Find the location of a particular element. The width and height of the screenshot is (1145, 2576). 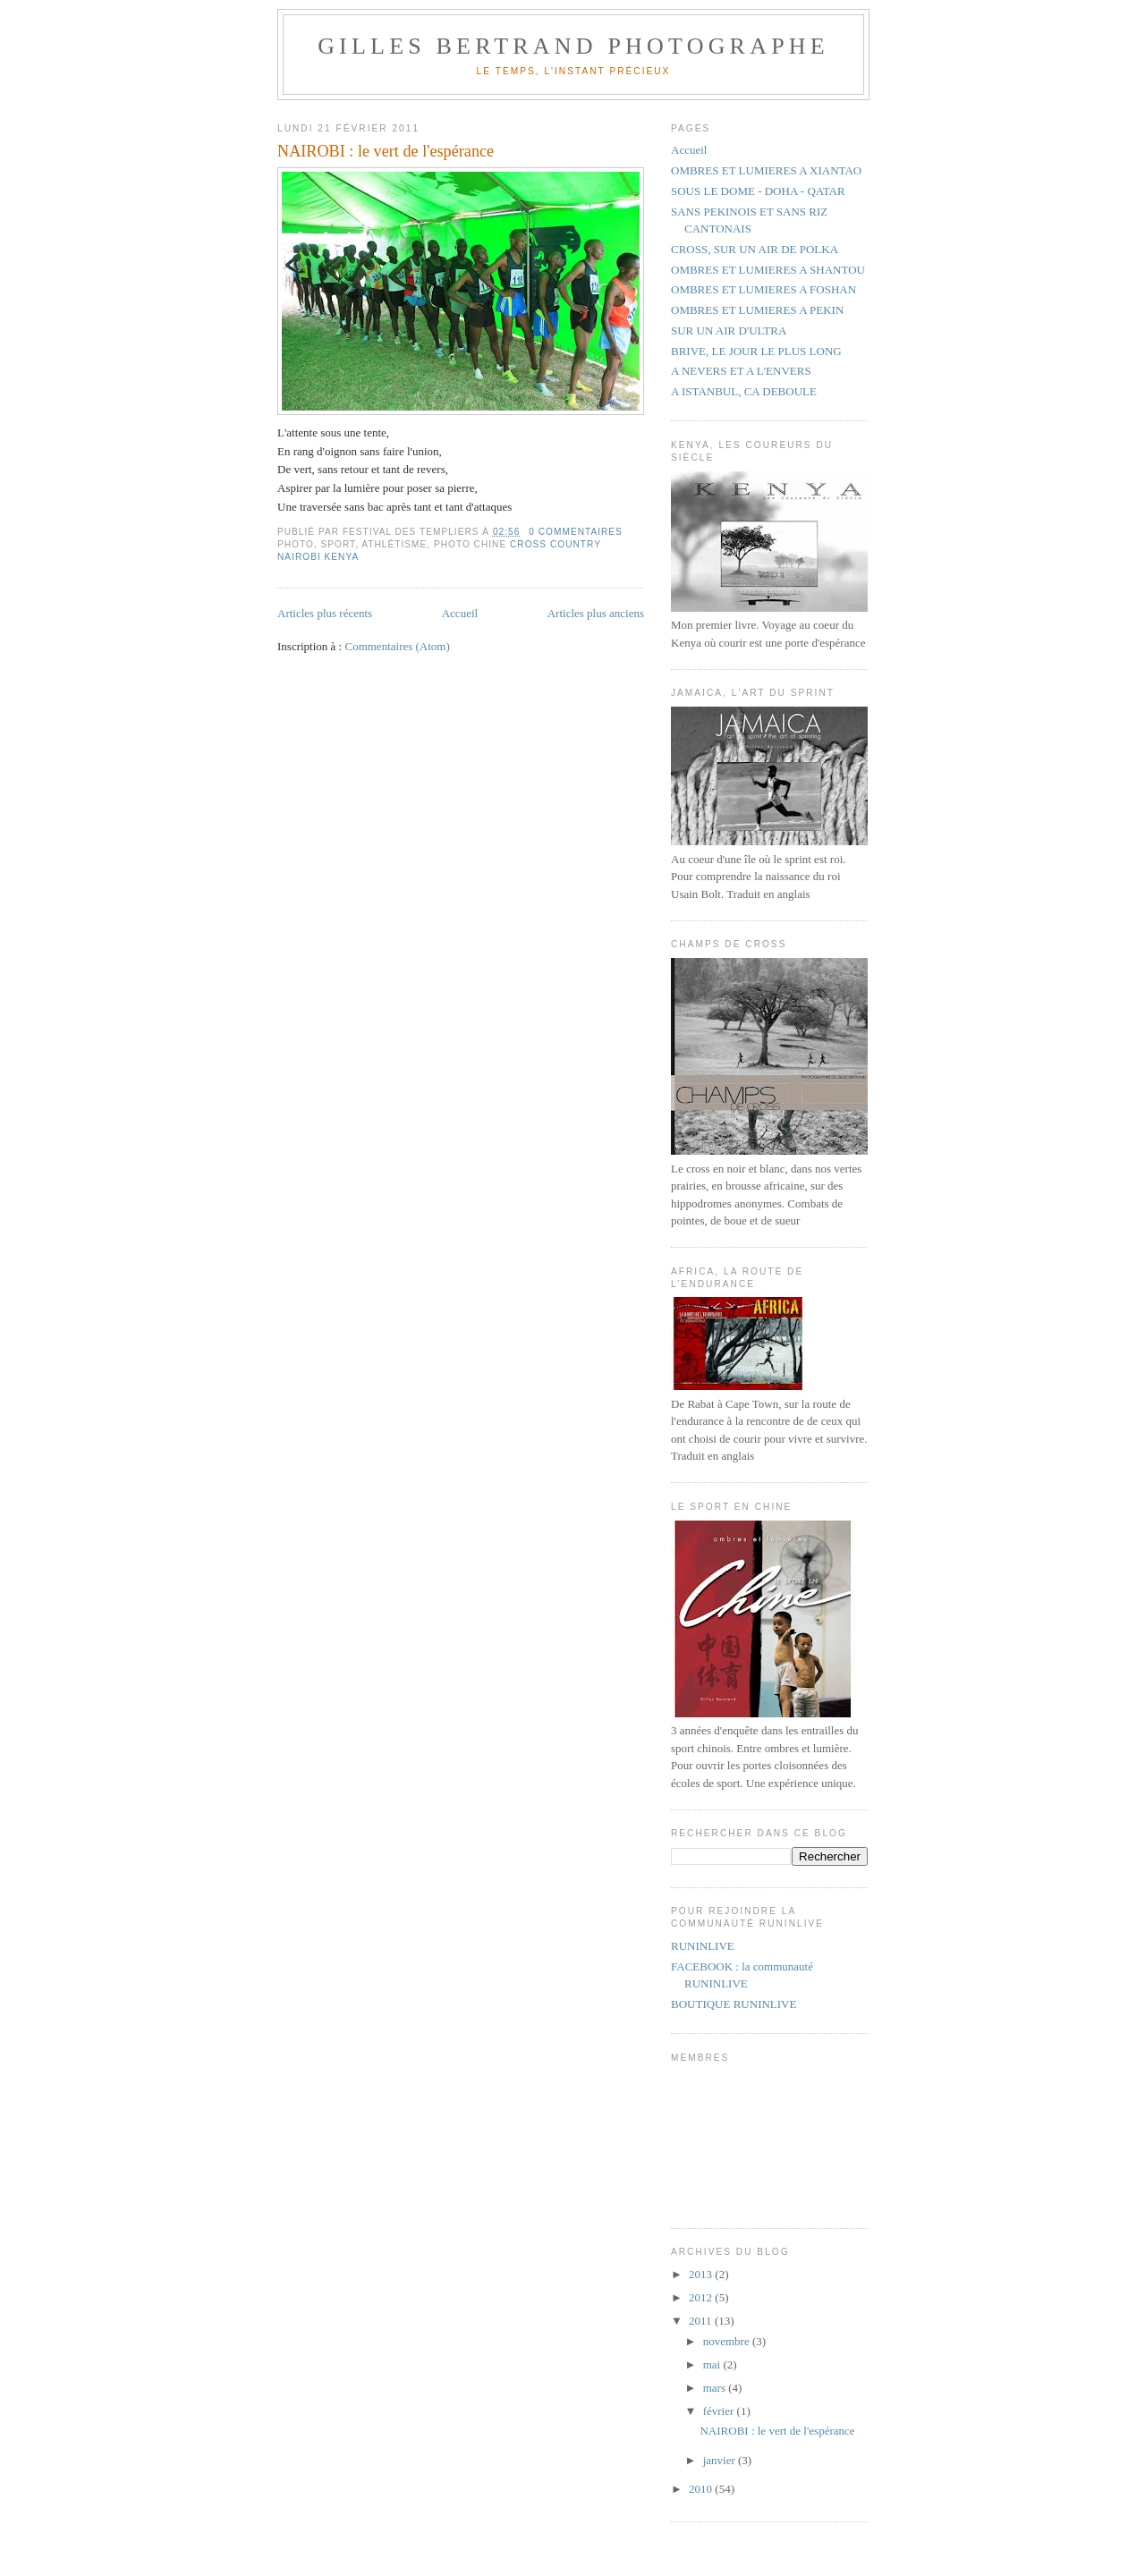

mai is located at coordinates (713, 2364).